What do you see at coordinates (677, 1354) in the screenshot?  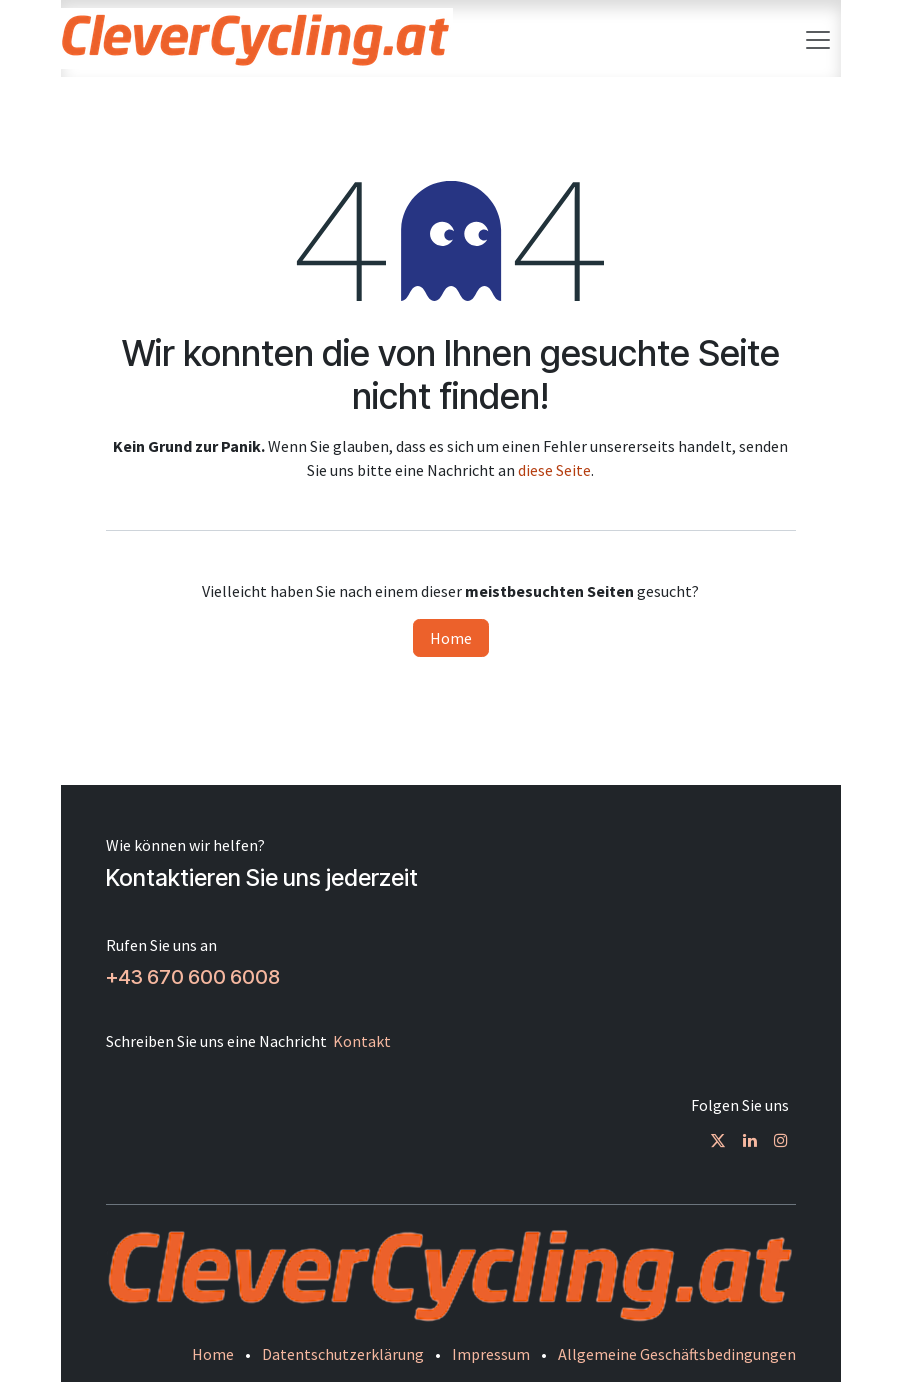 I see `Allgemeine Geschäftsbedingungen` at bounding box center [677, 1354].